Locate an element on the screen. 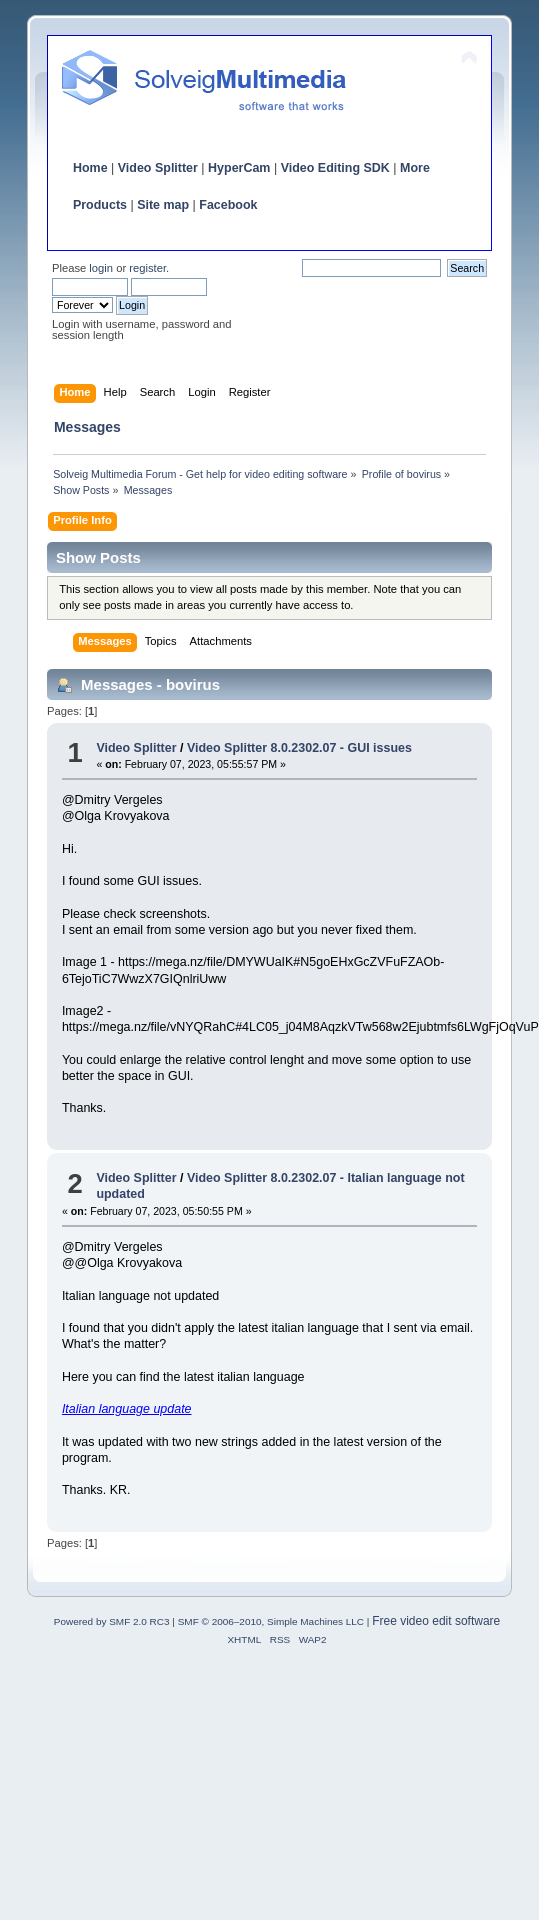 The width and height of the screenshot is (539, 1920). Video Splitter is located at coordinates (158, 168).